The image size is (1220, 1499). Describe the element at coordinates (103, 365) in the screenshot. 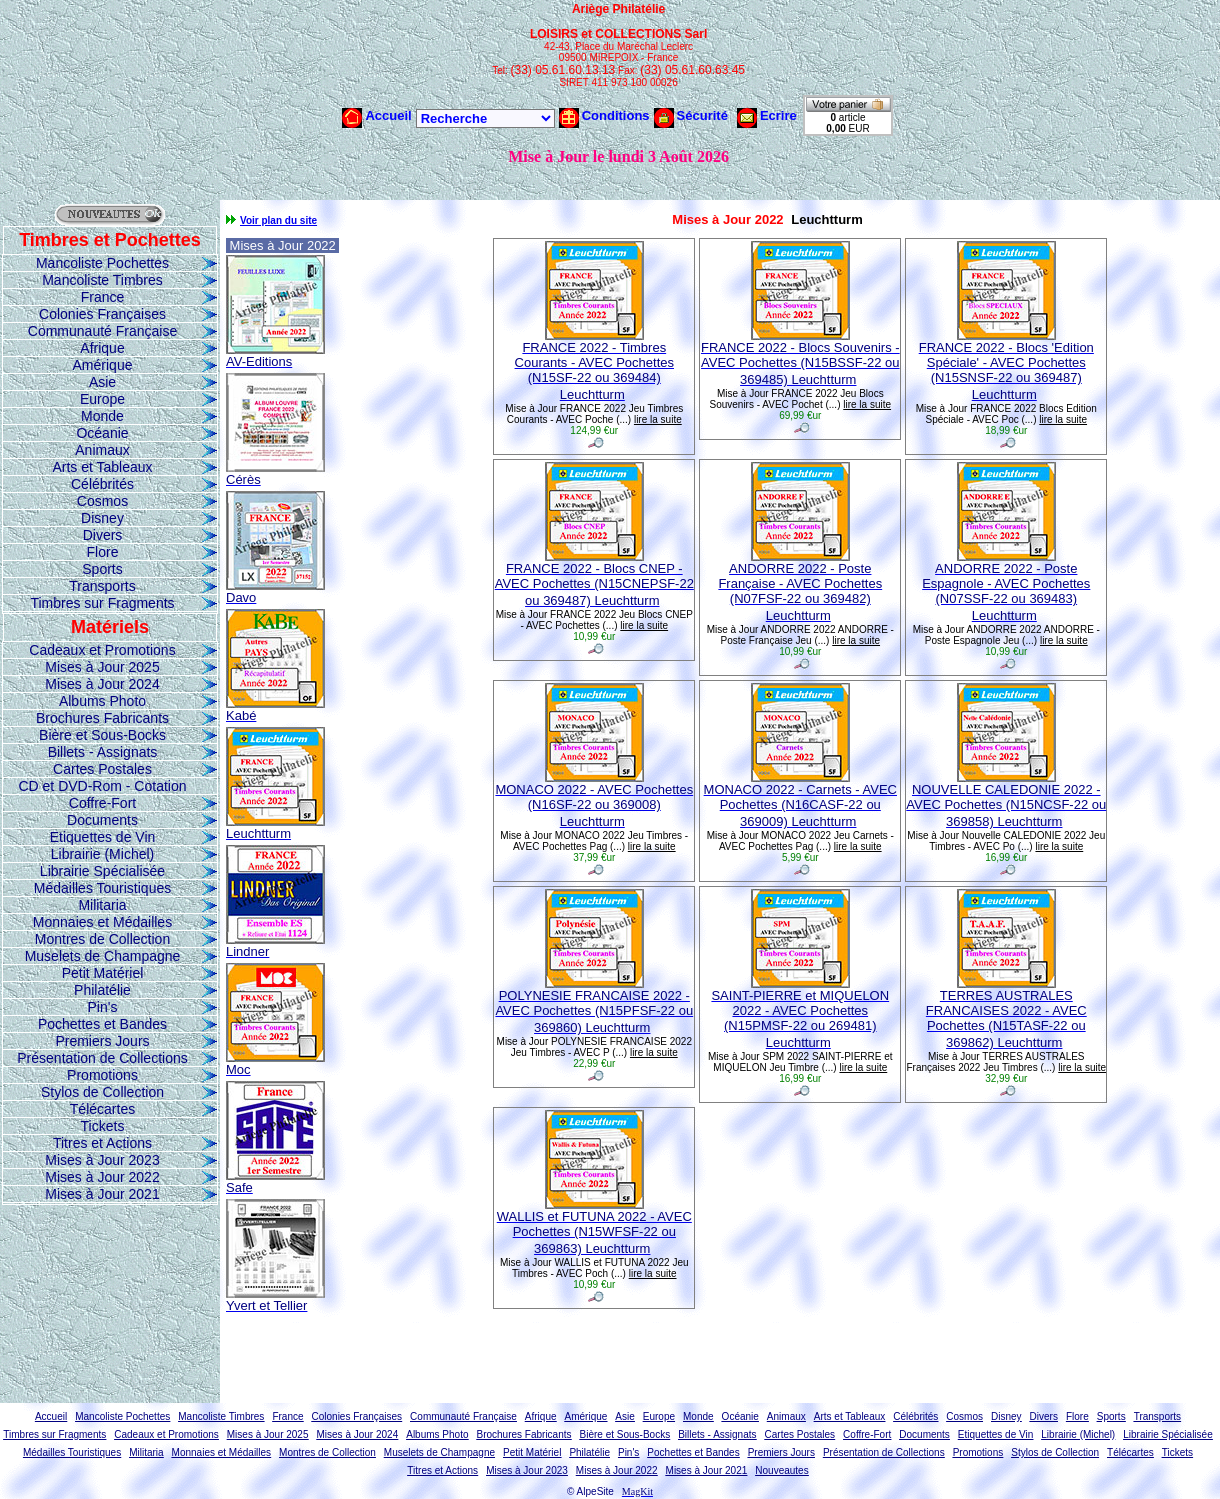

I see `Amérique` at that location.